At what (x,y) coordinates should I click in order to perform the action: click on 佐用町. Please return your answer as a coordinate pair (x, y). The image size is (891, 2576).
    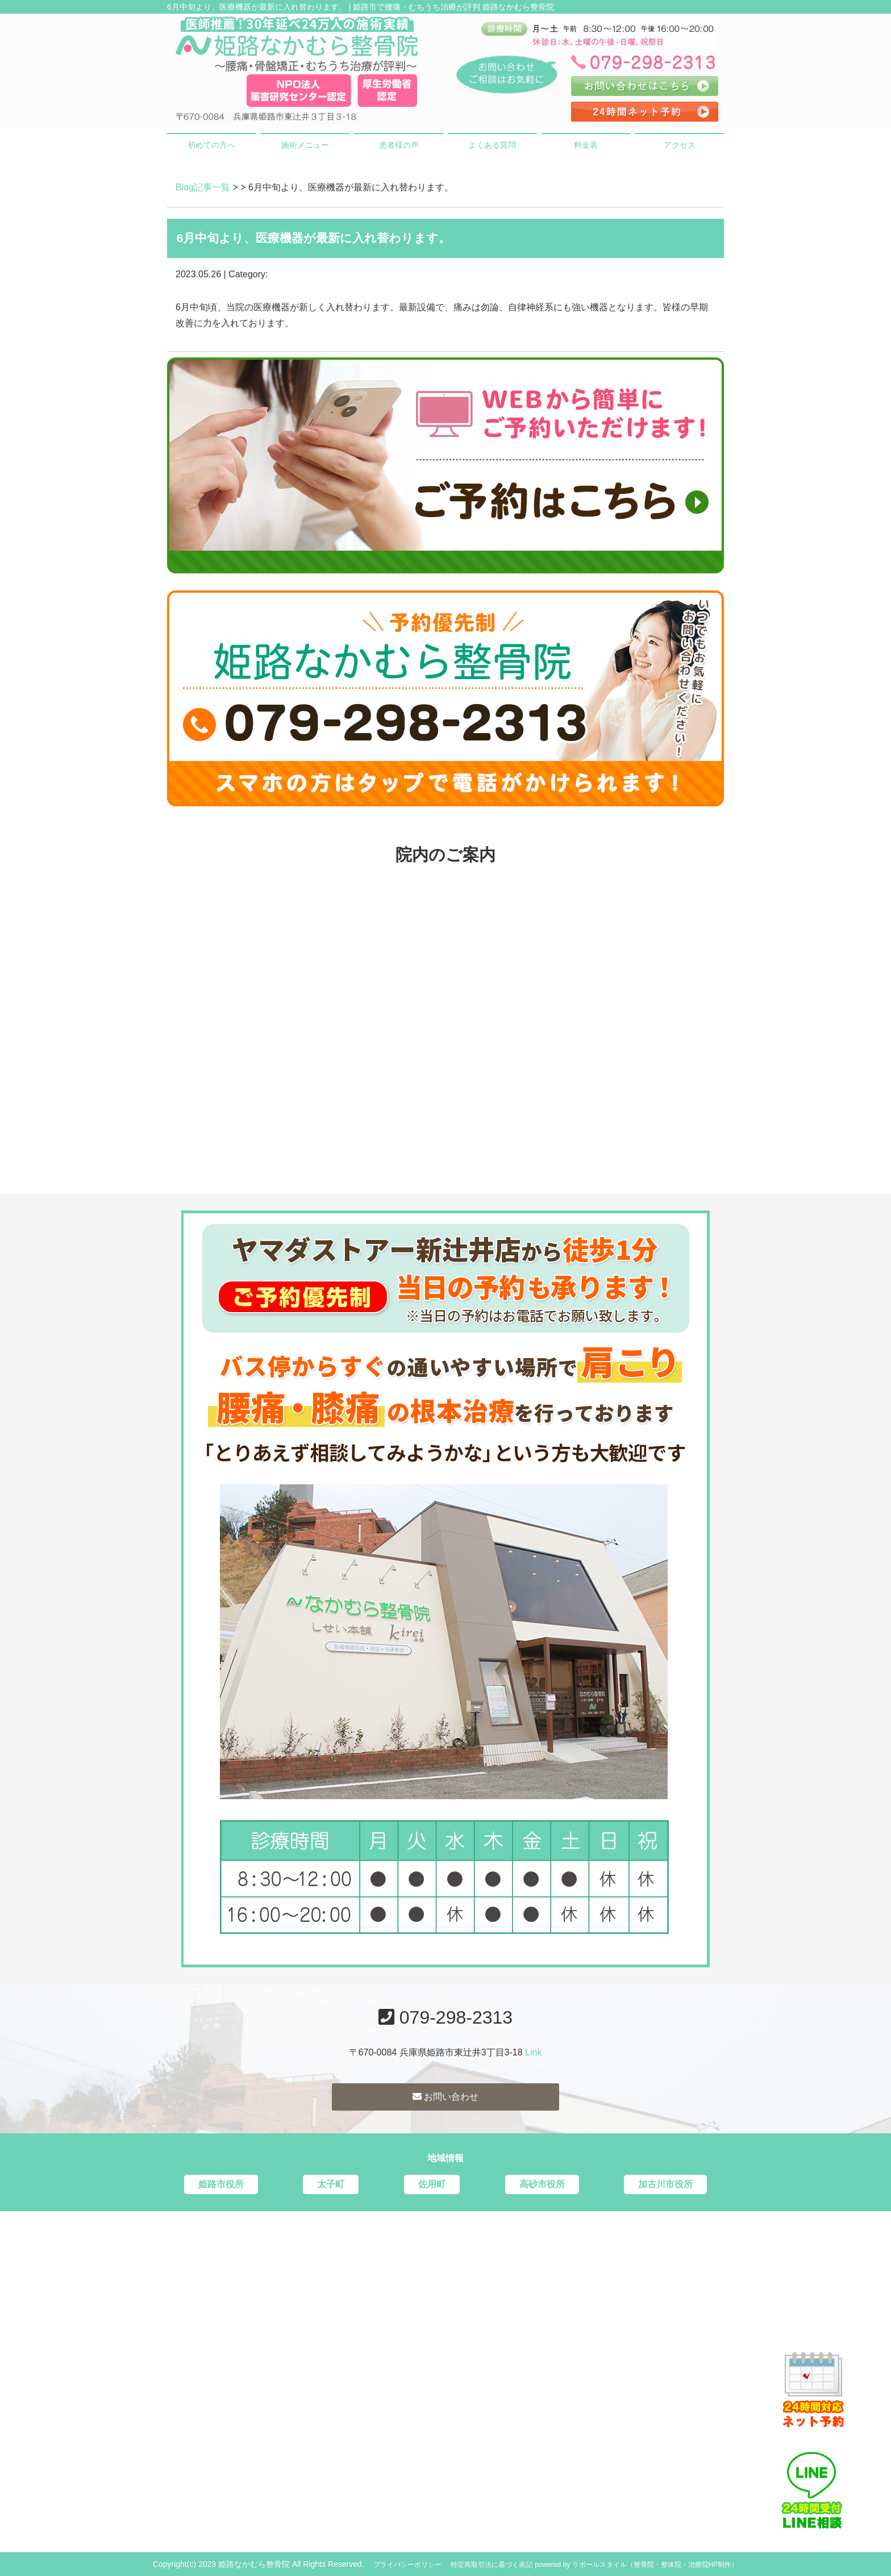
    Looking at the image, I should click on (432, 2184).